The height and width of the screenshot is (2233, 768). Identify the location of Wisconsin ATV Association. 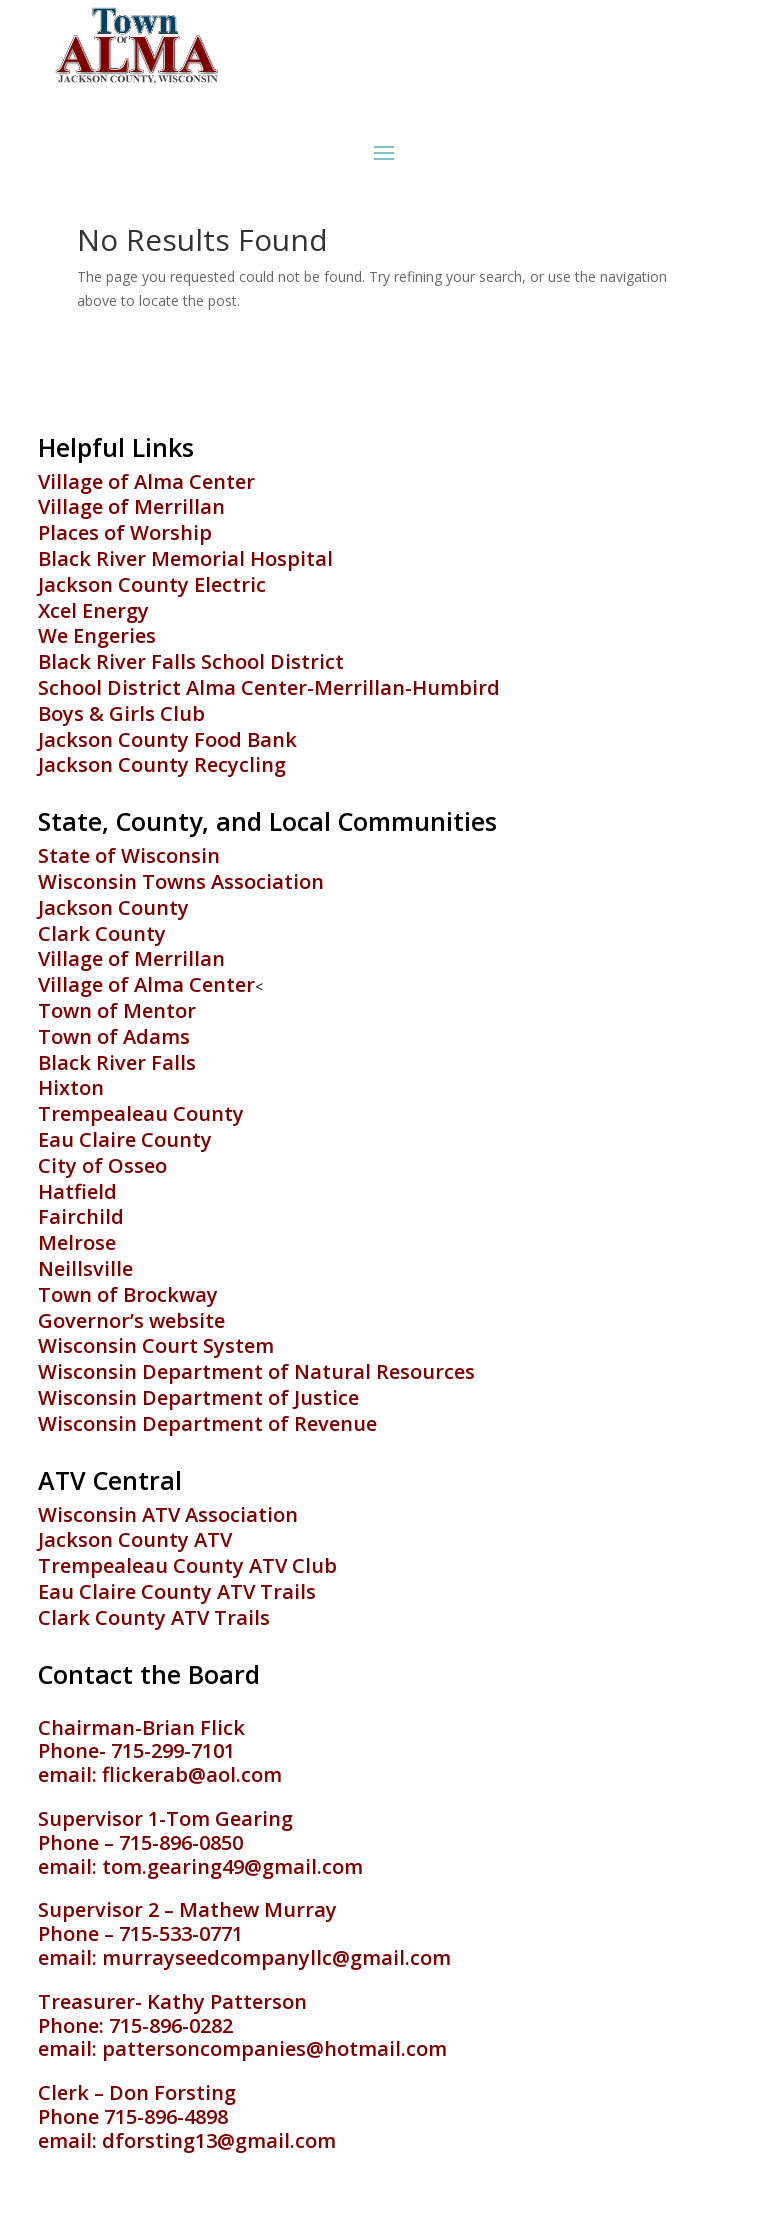
(168, 1514).